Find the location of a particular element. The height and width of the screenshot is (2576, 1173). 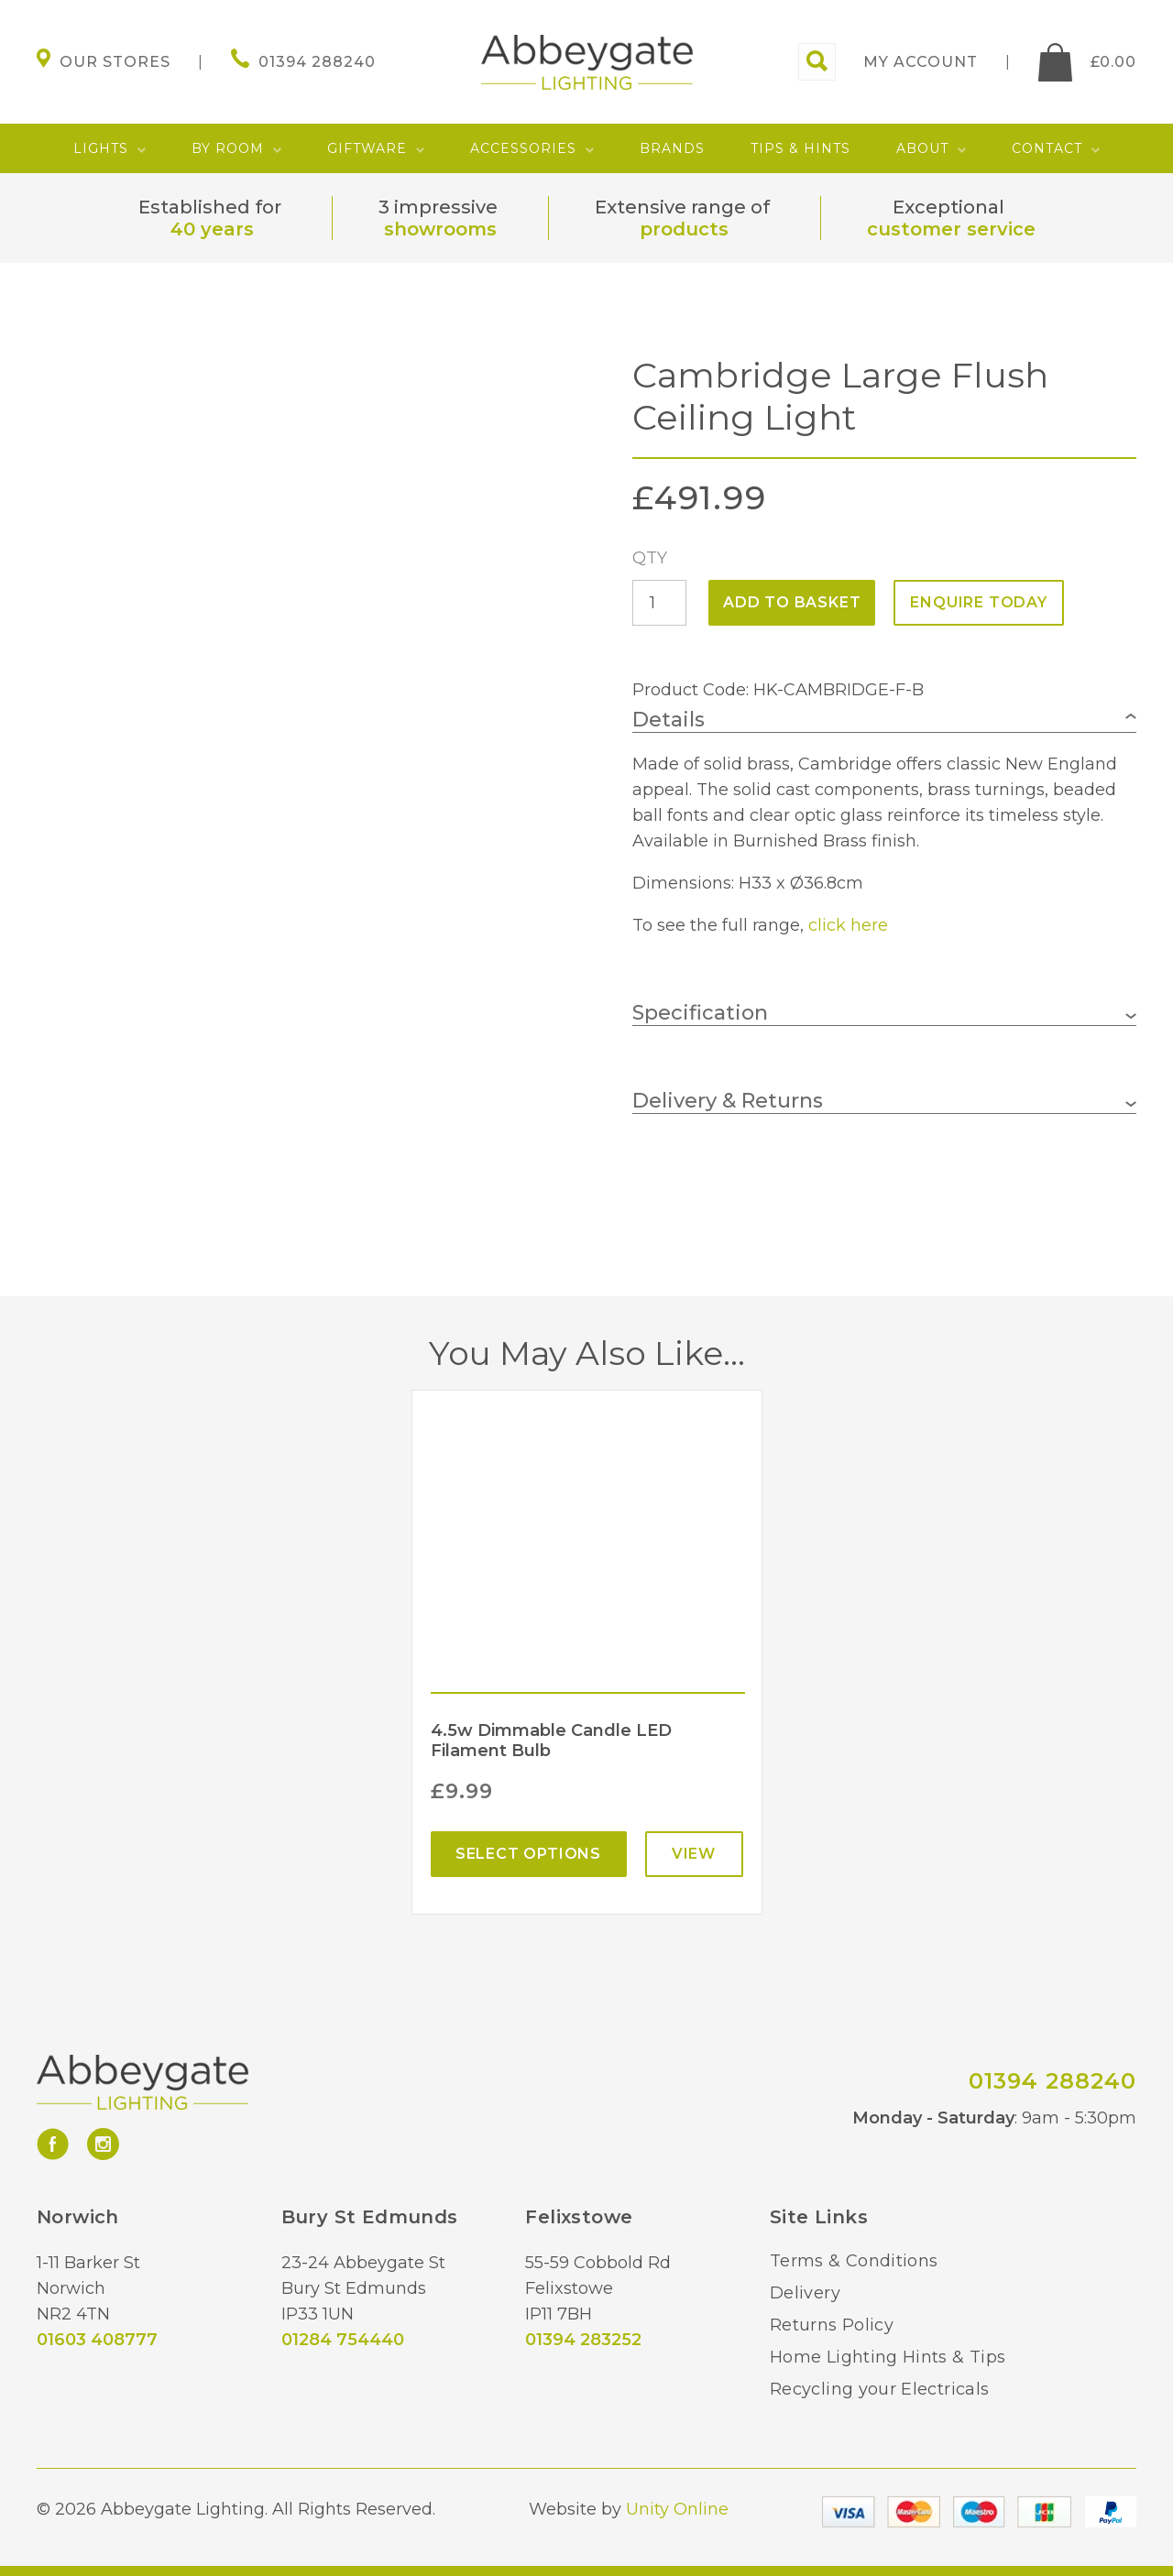

Brands is located at coordinates (672, 148).